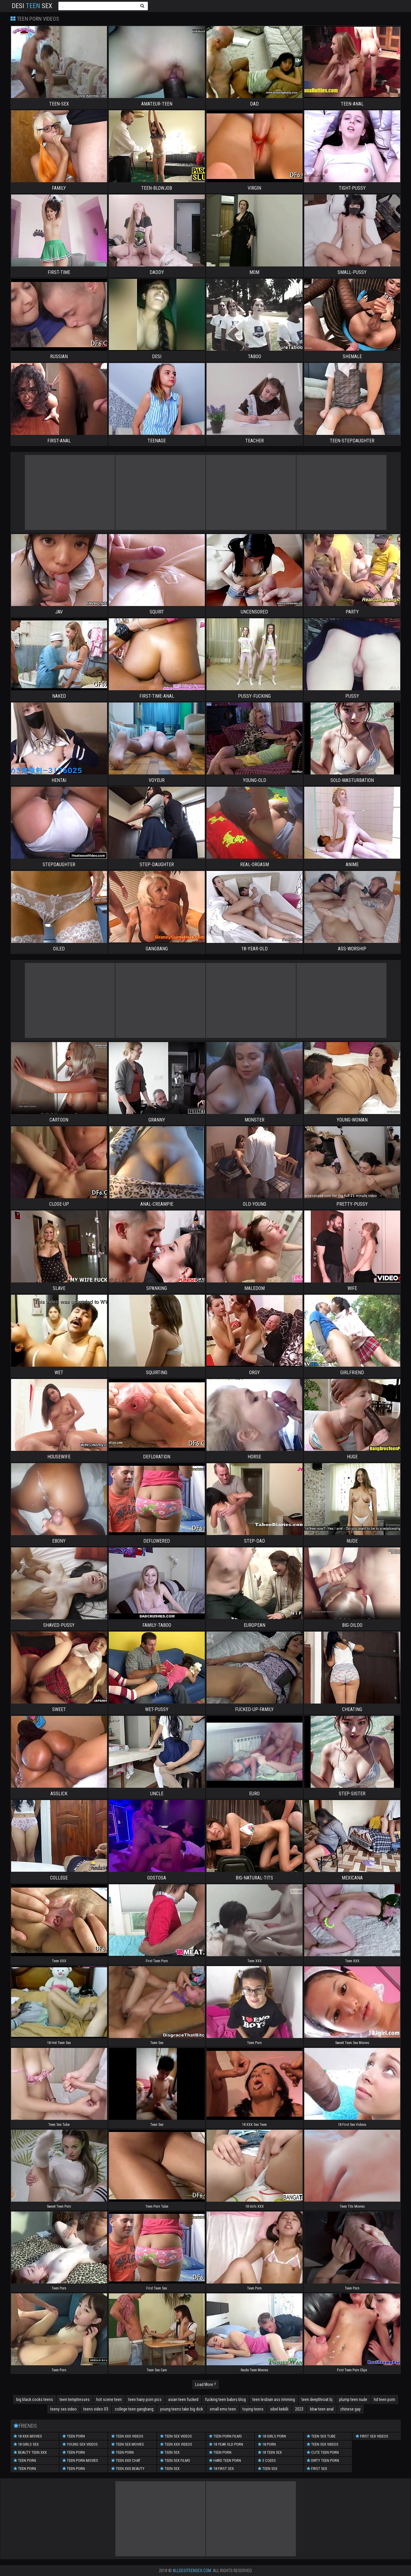 The height and width of the screenshot is (2576, 411). I want to click on 18 porn, so click(267, 2444).